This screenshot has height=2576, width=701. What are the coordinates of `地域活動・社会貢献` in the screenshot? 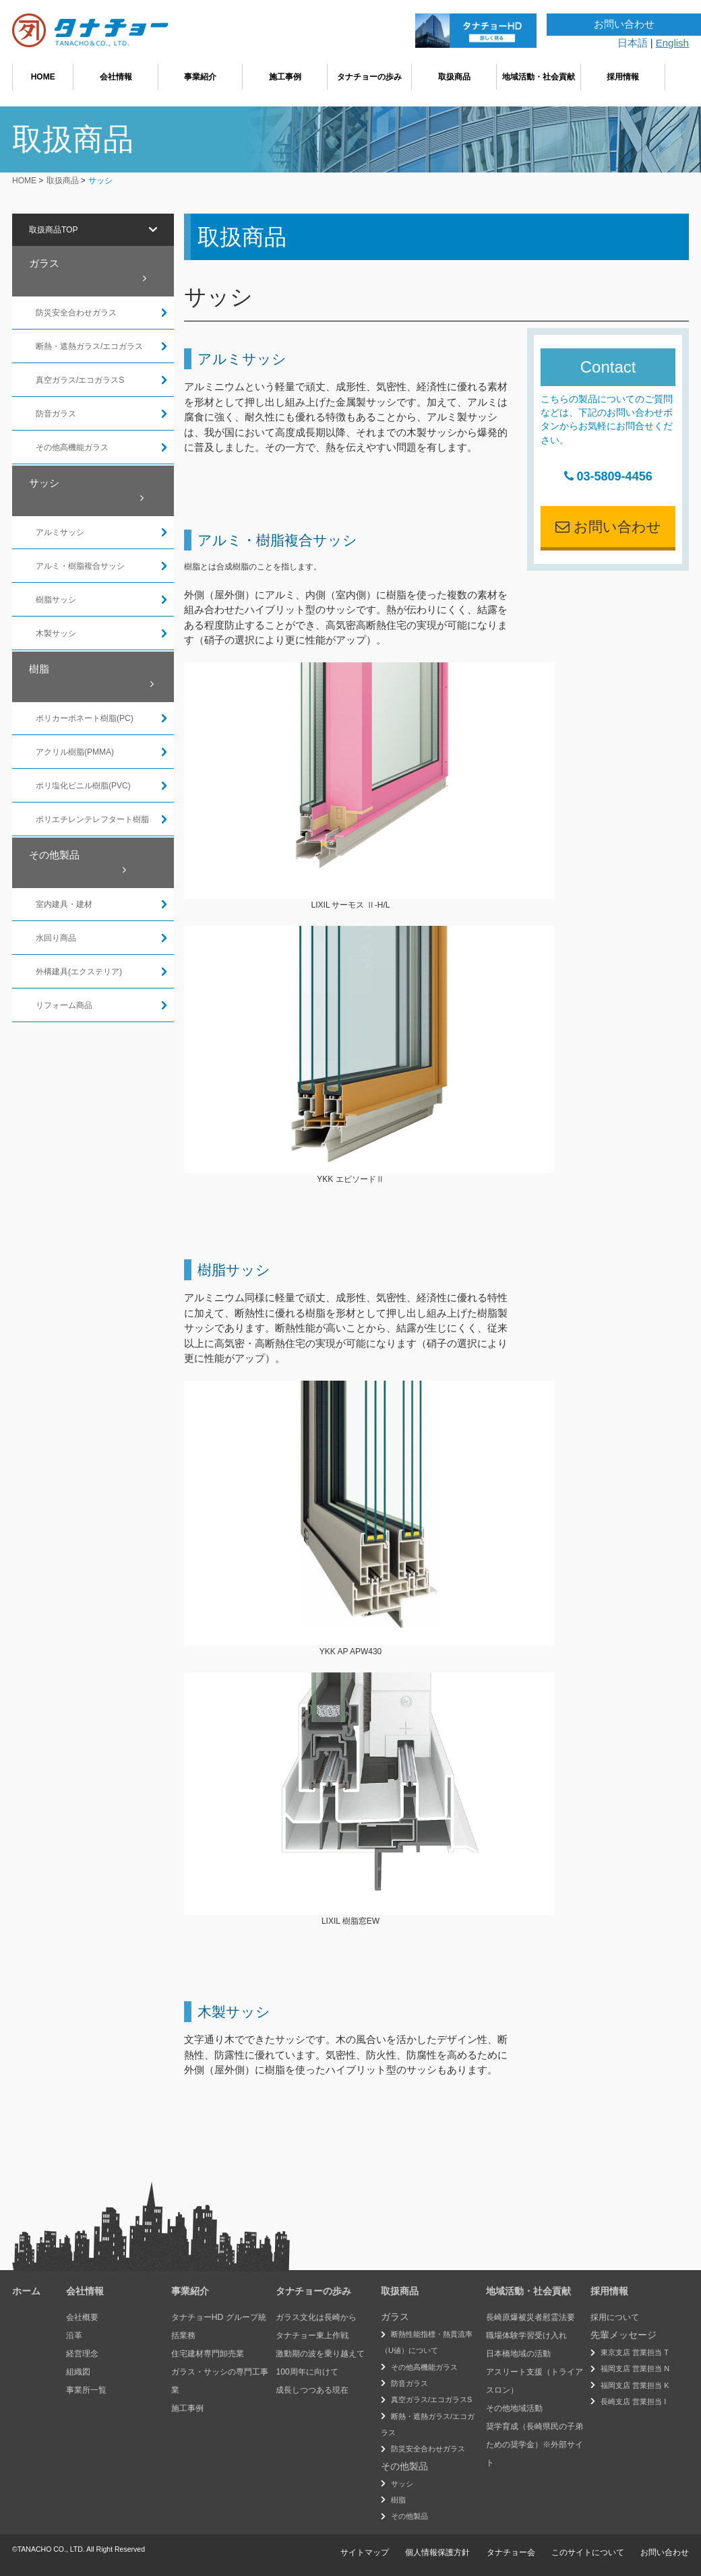 It's located at (538, 77).